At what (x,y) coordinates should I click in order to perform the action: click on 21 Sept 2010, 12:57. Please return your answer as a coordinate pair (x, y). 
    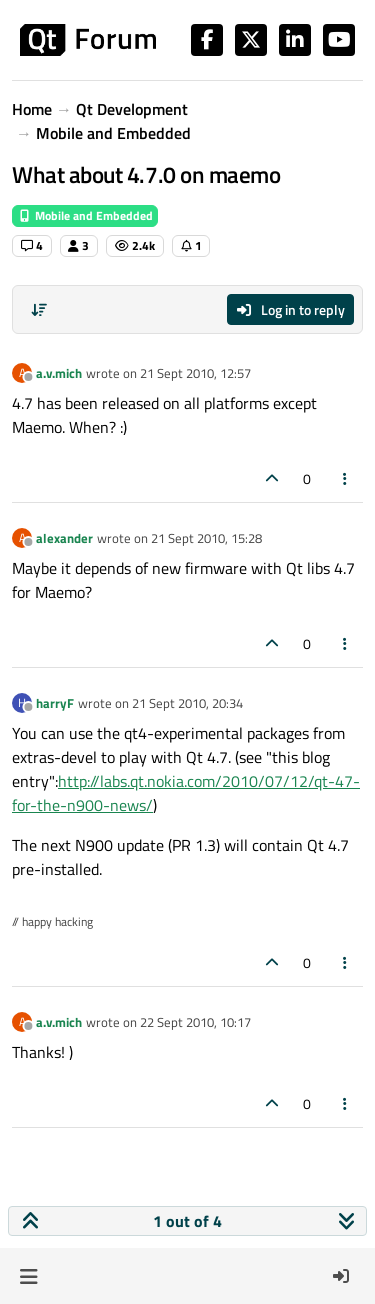
    Looking at the image, I should click on (195, 373).